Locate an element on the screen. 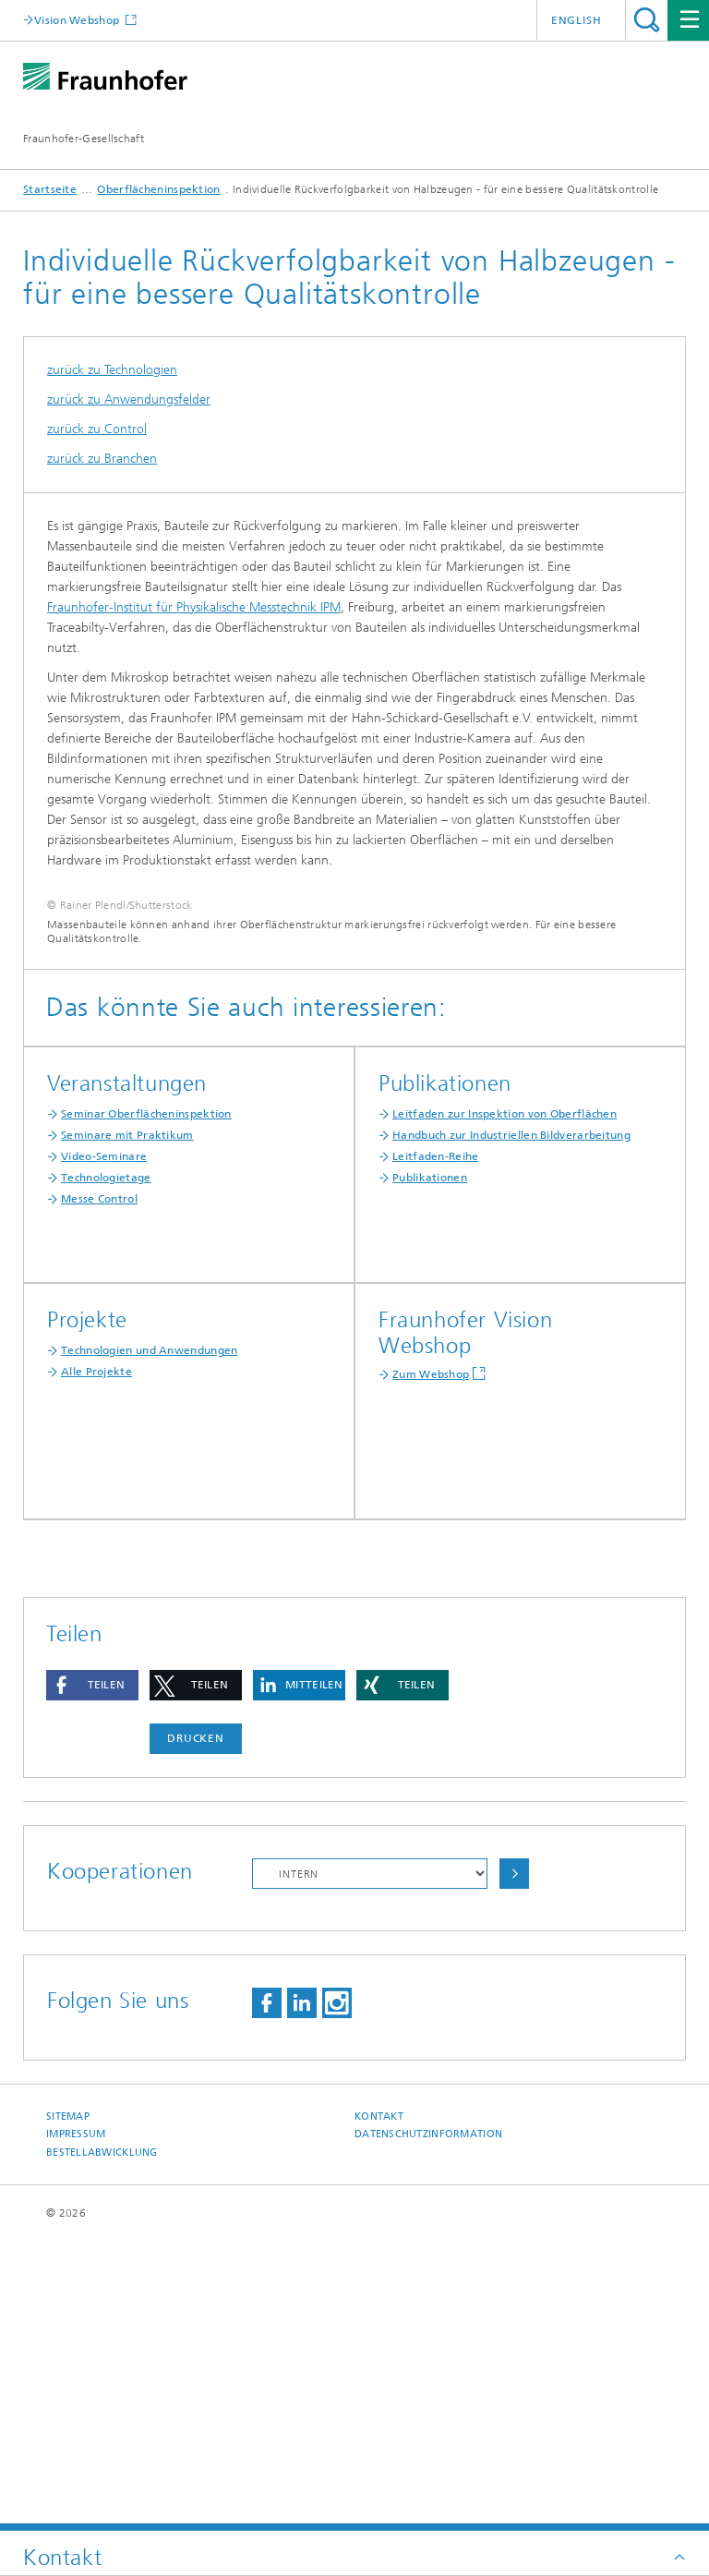  zurück zu Technologien is located at coordinates (112, 370).